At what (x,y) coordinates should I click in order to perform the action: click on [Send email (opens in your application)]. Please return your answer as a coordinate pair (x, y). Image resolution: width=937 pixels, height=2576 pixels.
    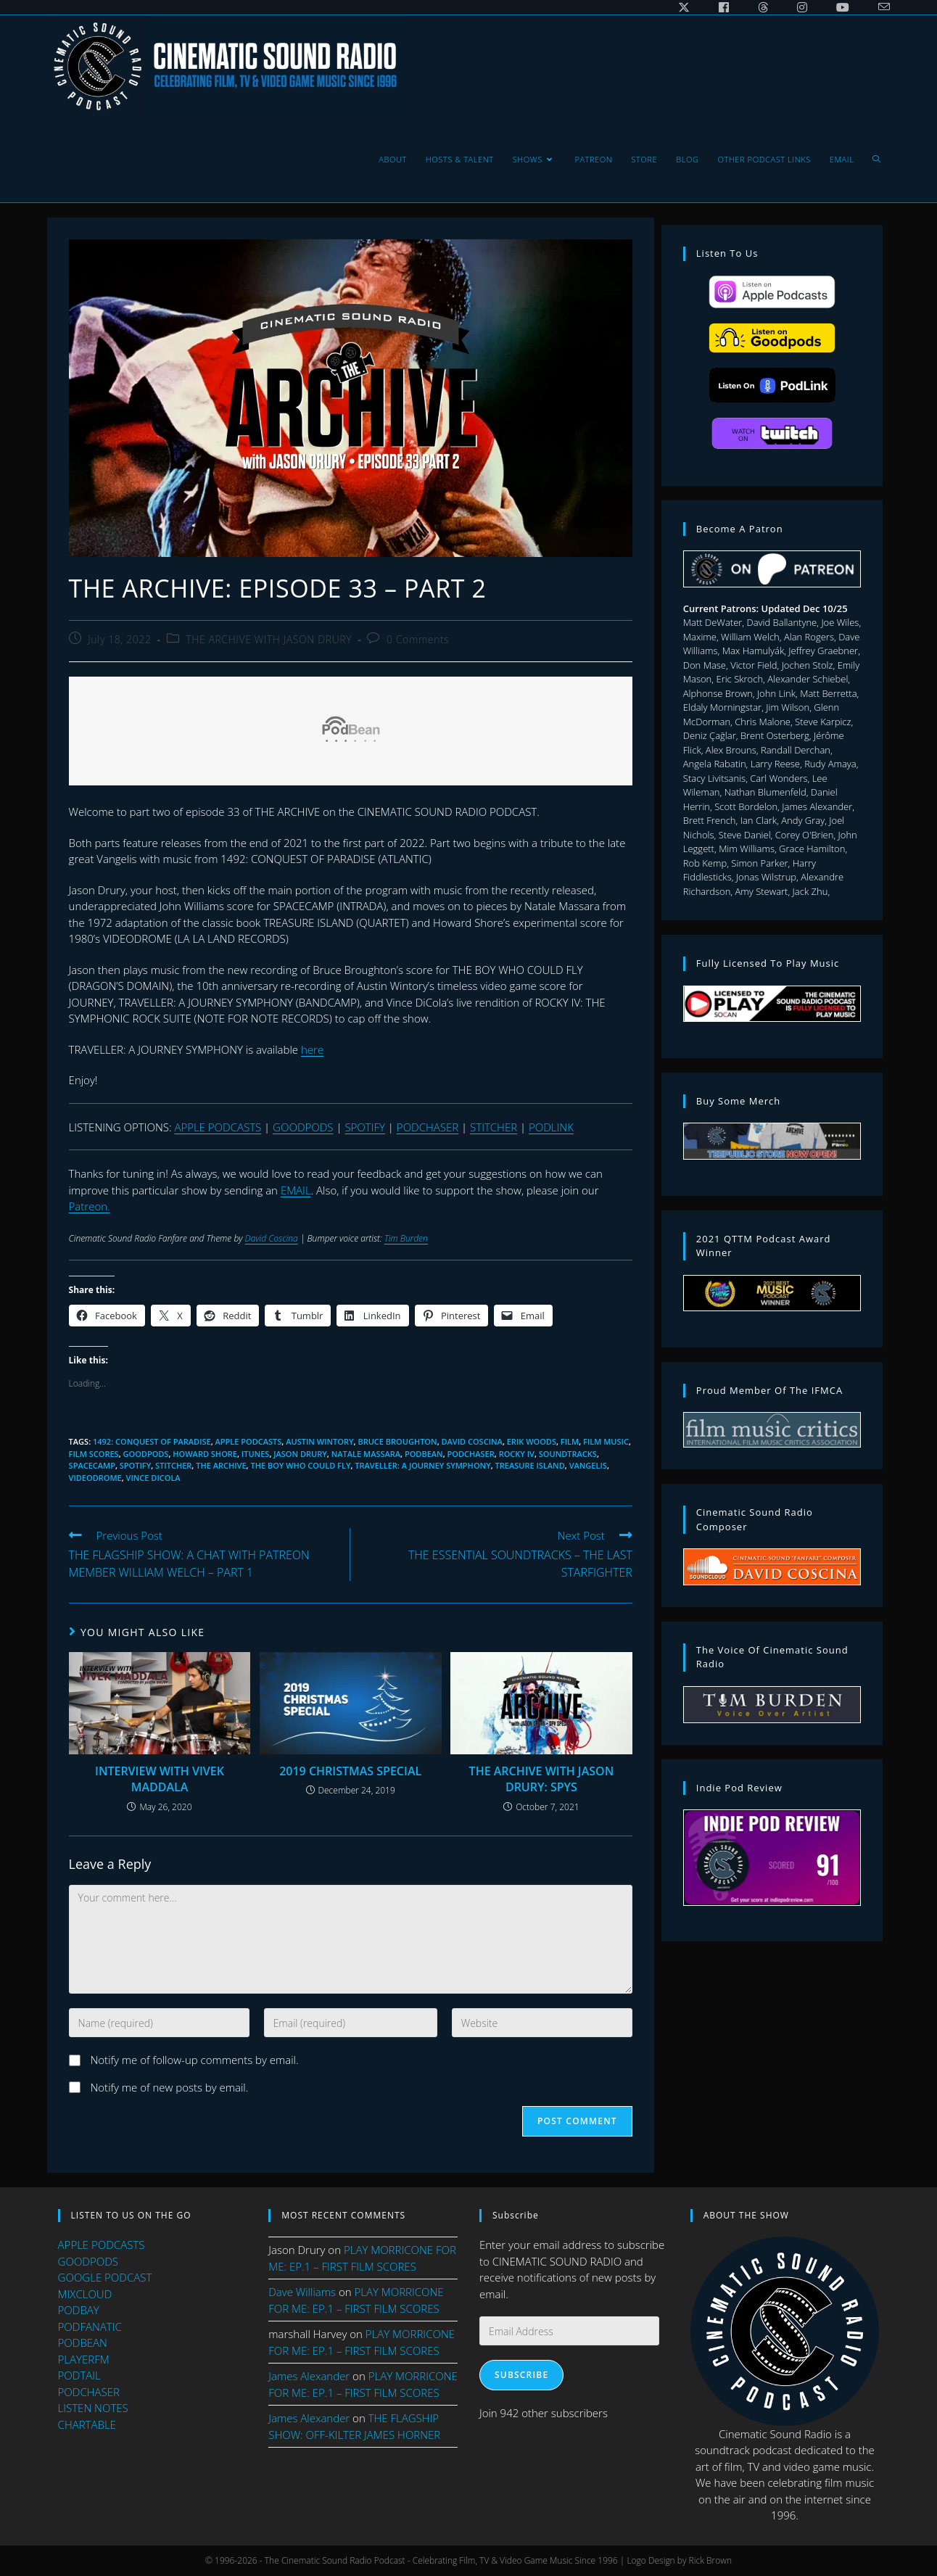
    Looking at the image, I should click on (877, 7).